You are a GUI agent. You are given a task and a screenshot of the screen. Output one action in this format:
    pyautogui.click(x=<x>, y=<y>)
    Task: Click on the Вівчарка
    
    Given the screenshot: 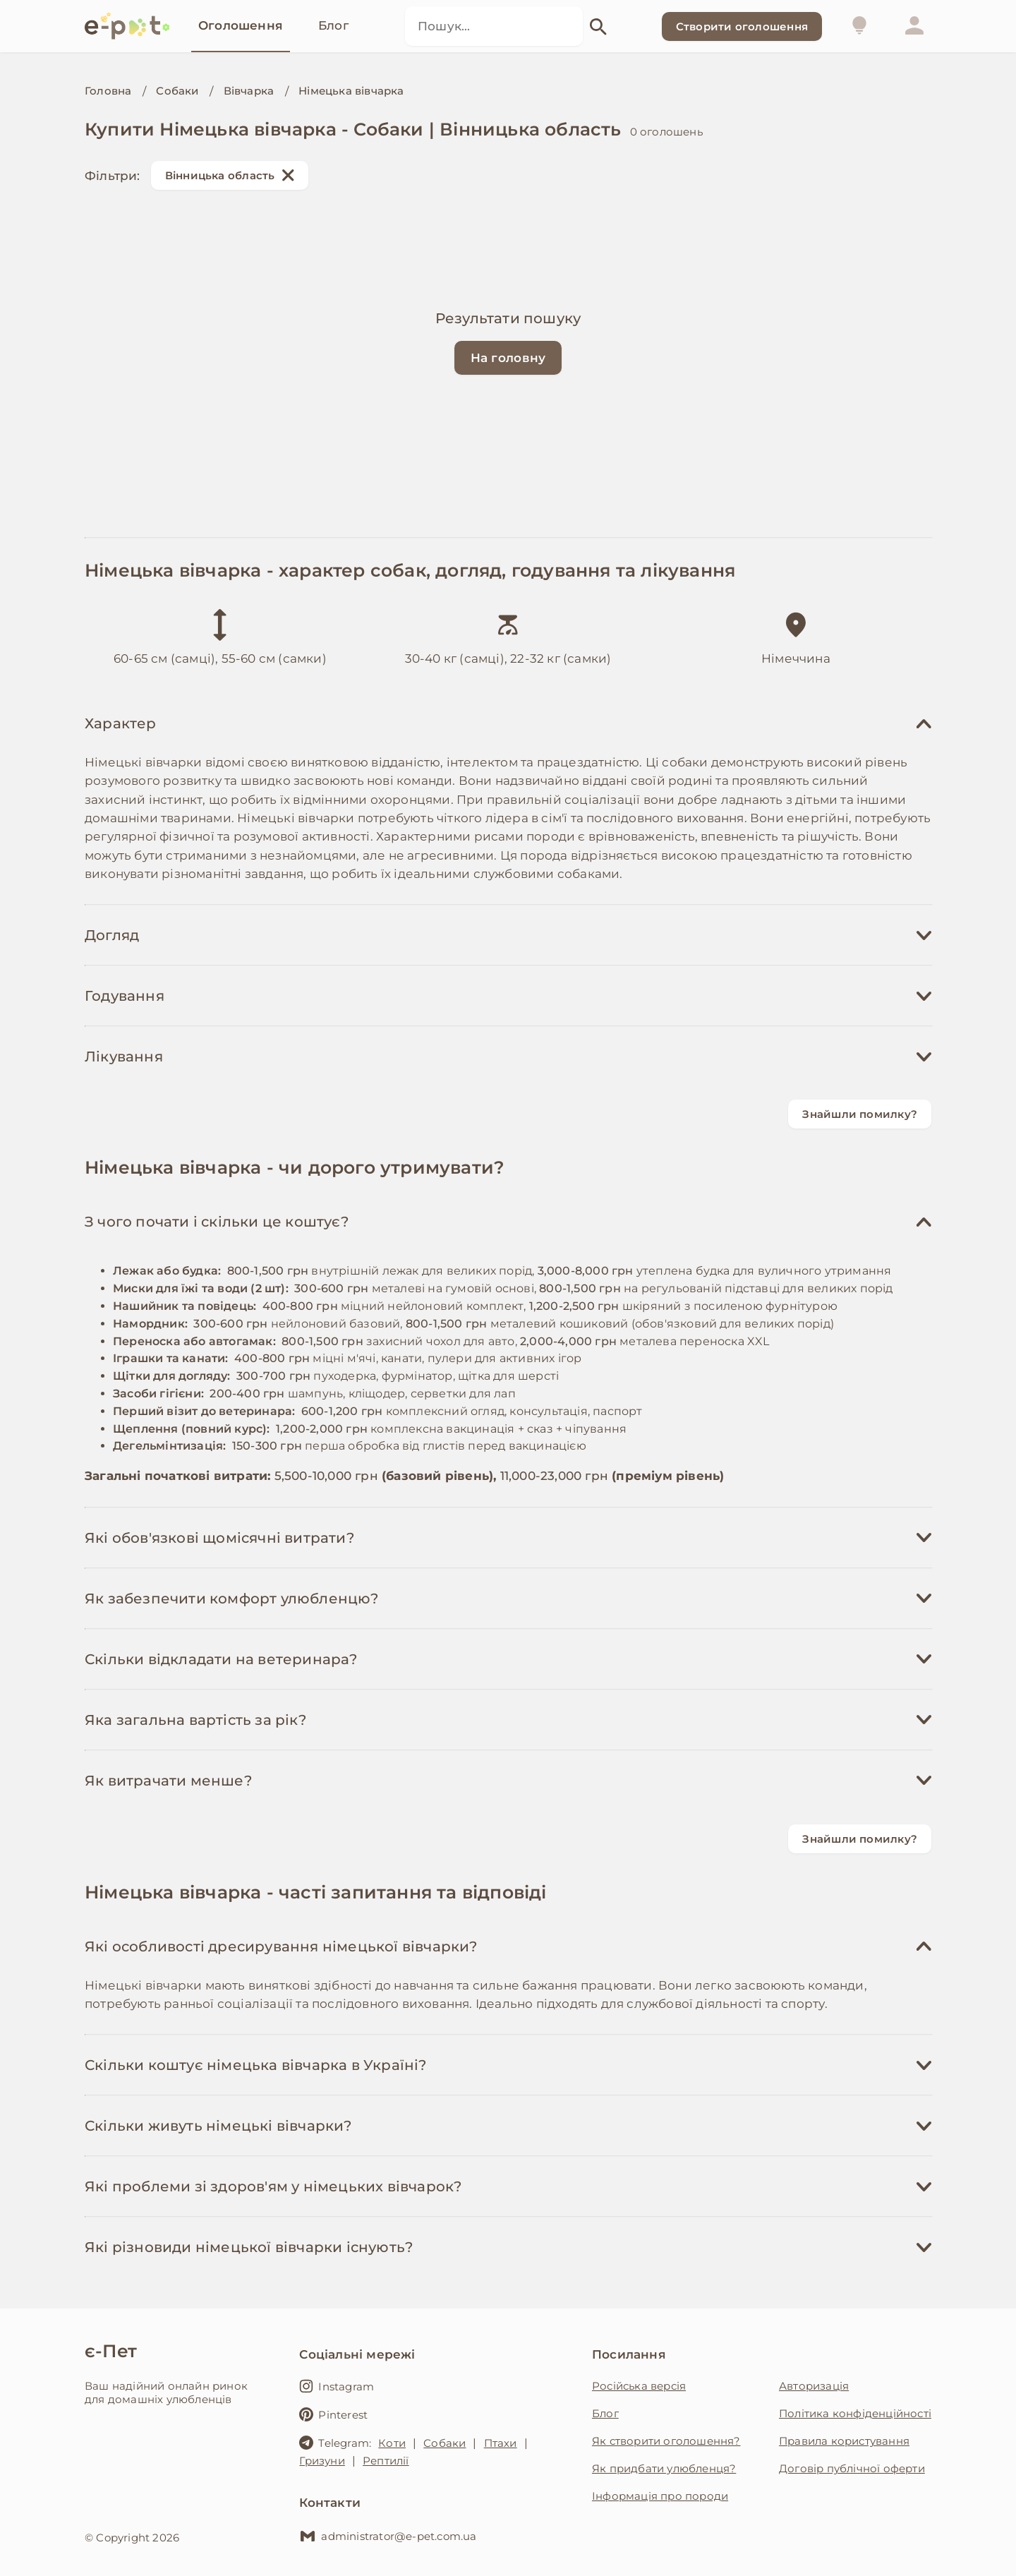 What is the action you would take?
    pyautogui.click(x=249, y=90)
    